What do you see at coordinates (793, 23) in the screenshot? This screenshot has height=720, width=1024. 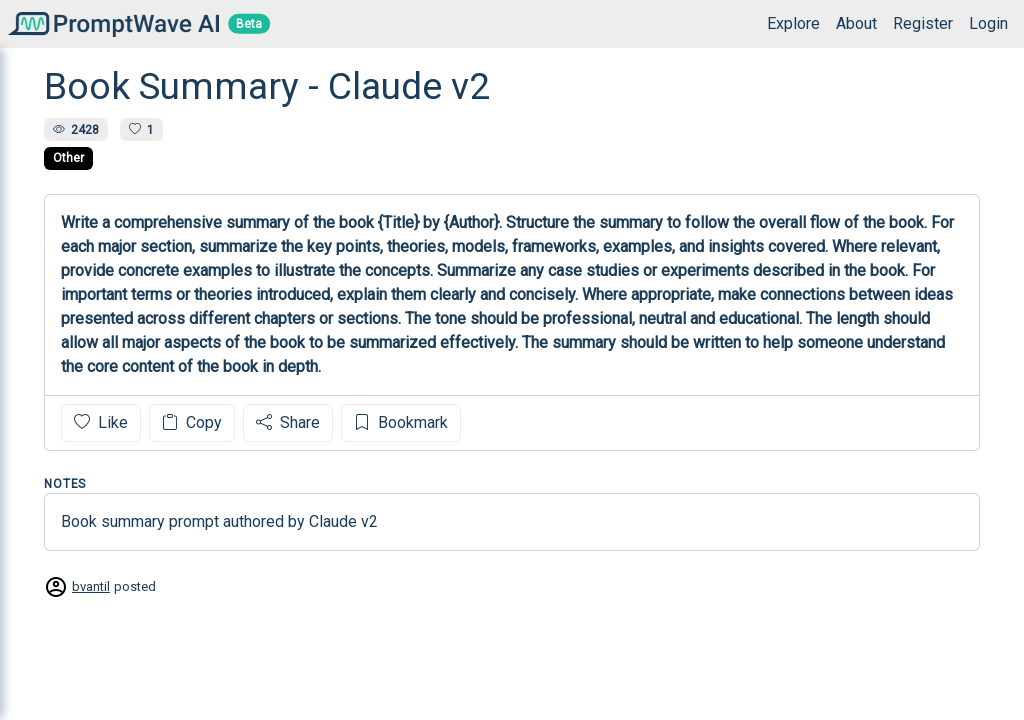 I see `Explore` at bounding box center [793, 23].